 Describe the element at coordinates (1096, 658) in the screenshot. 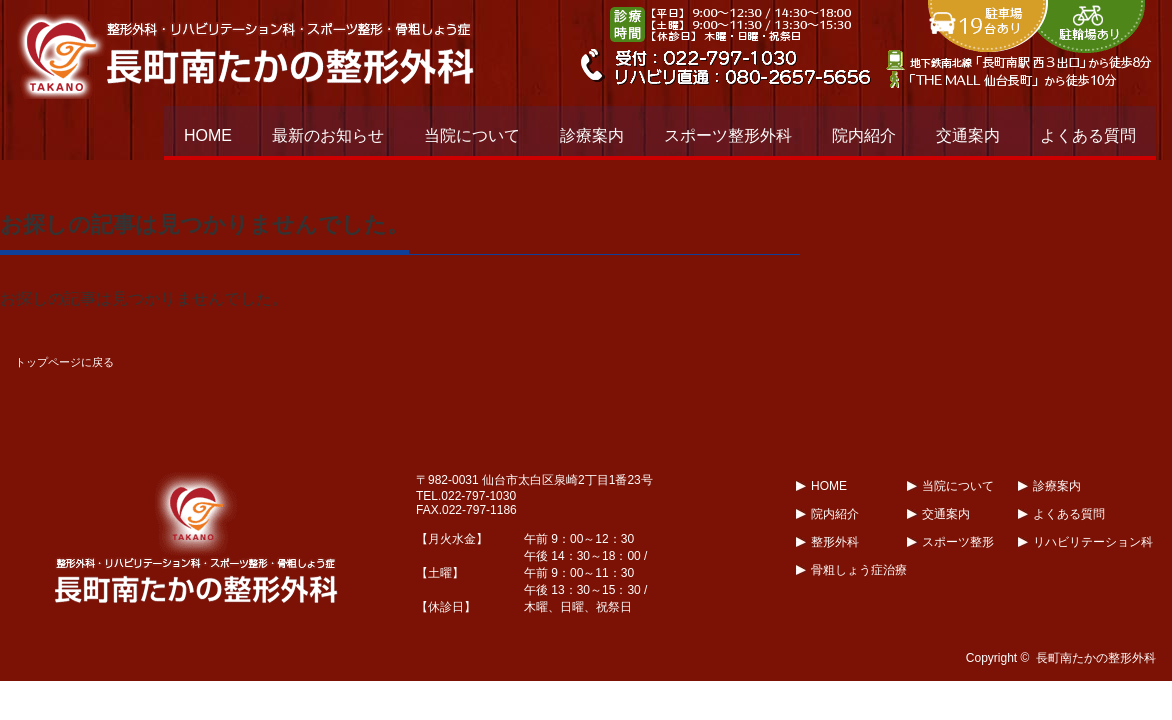

I see `長町南たかの整形外科` at that location.